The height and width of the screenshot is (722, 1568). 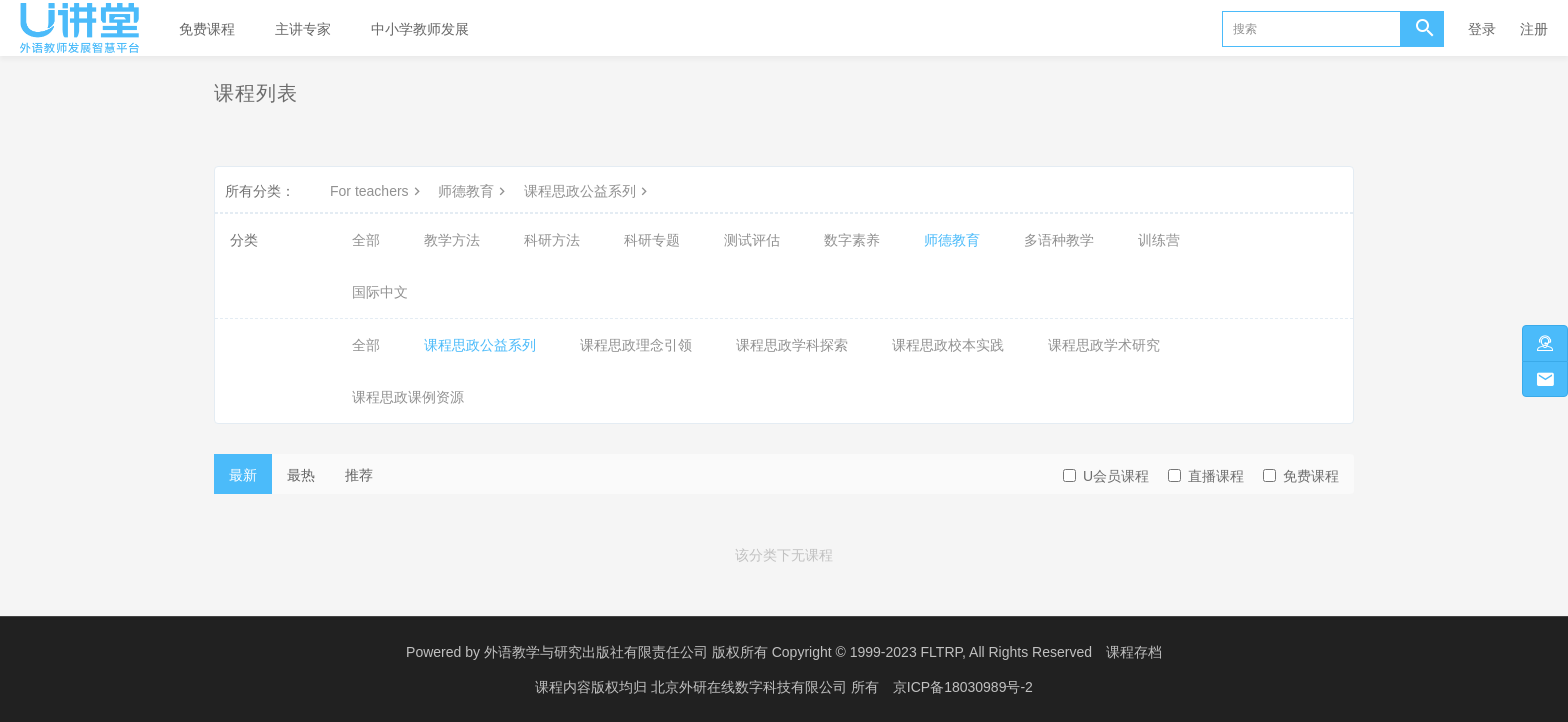 What do you see at coordinates (652, 240) in the screenshot?
I see `科研专题` at bounding box center [652, 240].